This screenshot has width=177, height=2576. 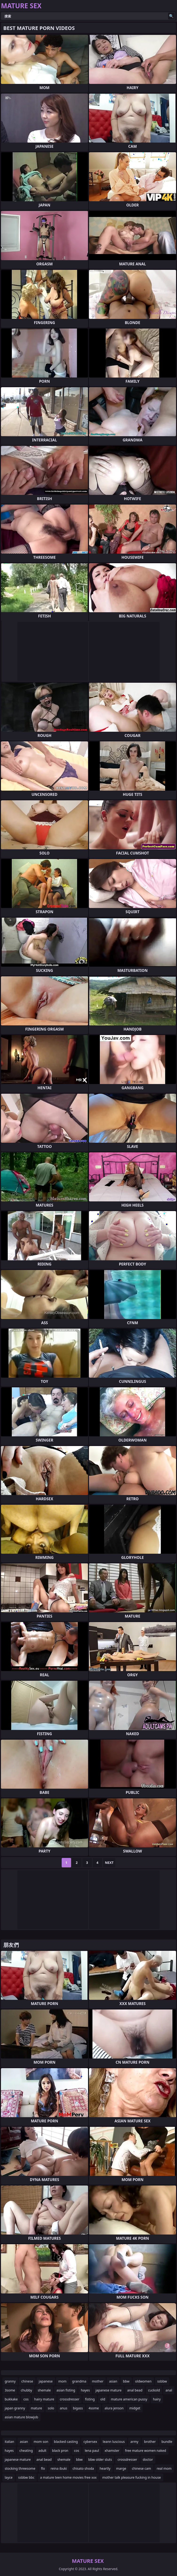 I want to click on chinese cam, so click(x=141, y=2468).